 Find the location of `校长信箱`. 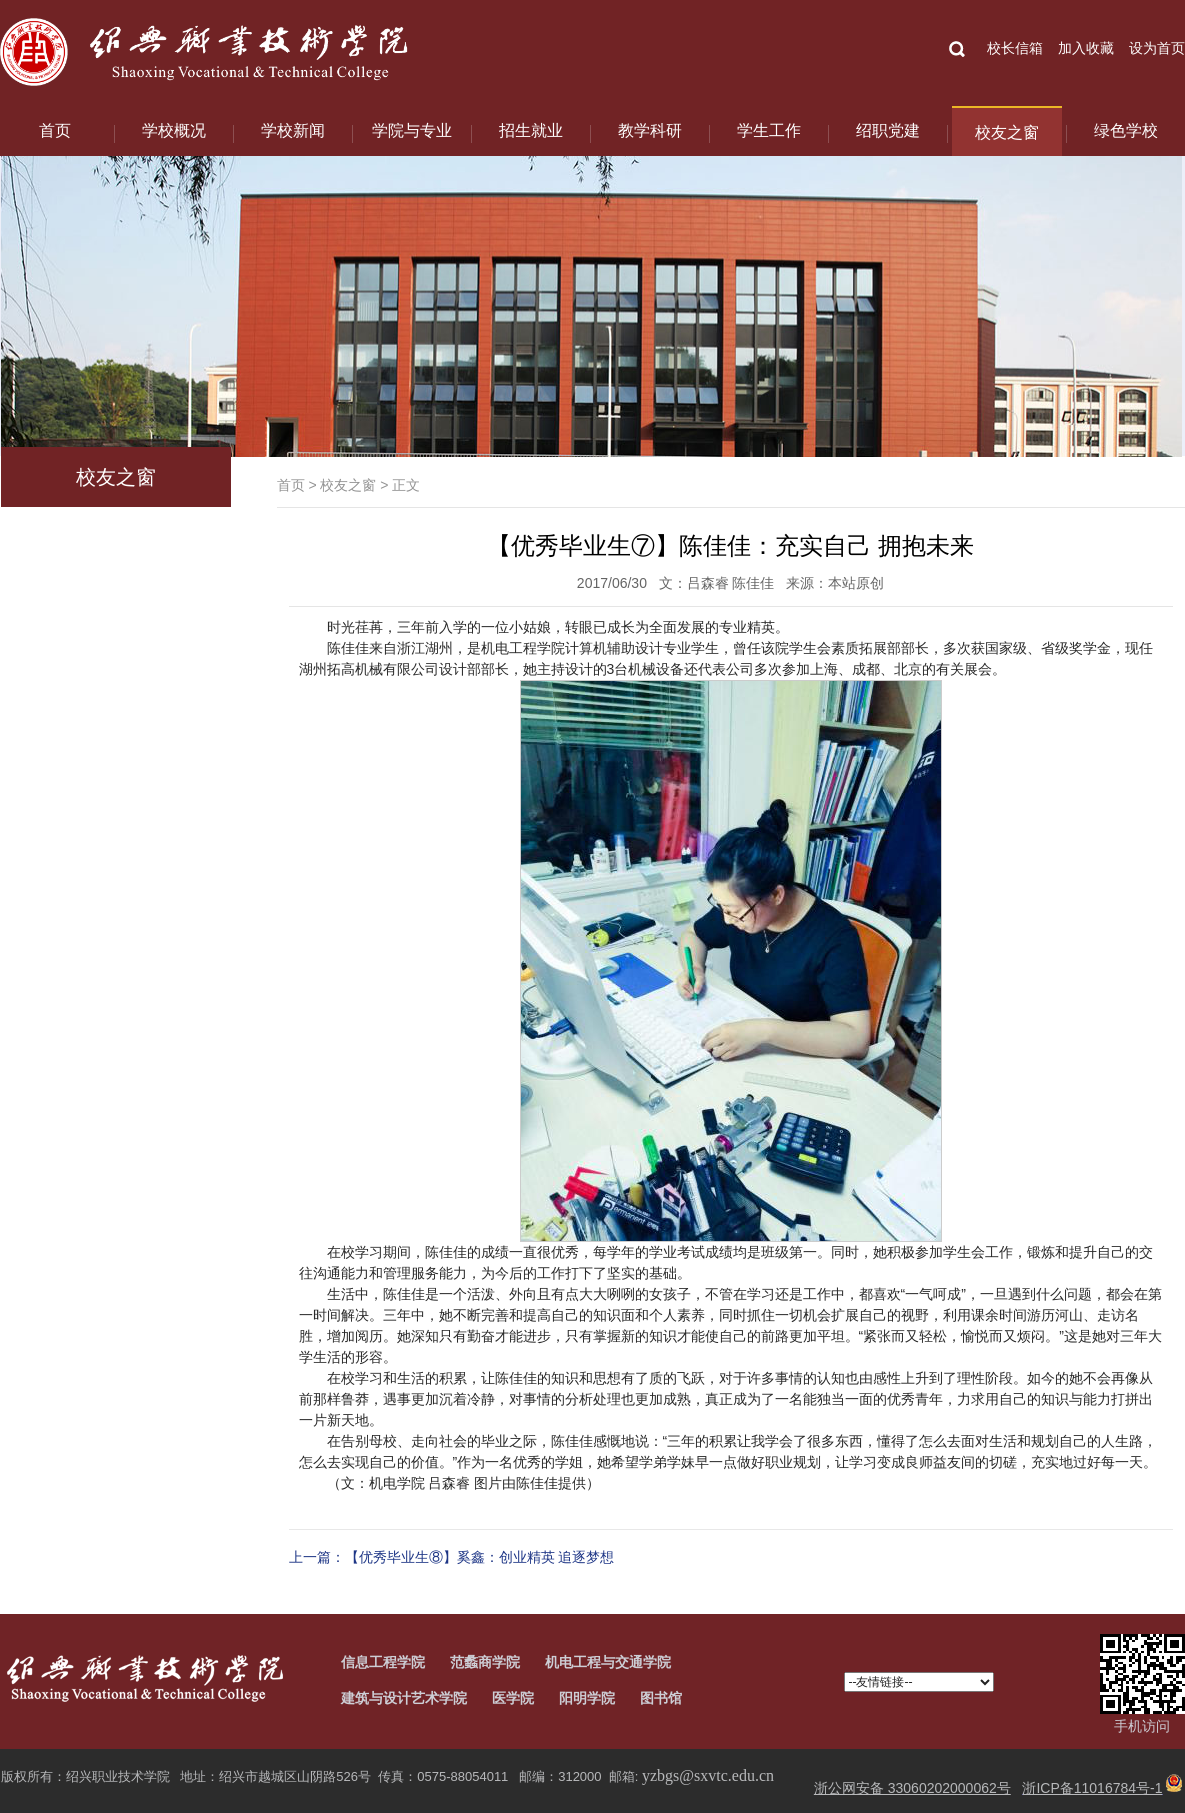

校长信箱 is located at coordinates (1015, 48).